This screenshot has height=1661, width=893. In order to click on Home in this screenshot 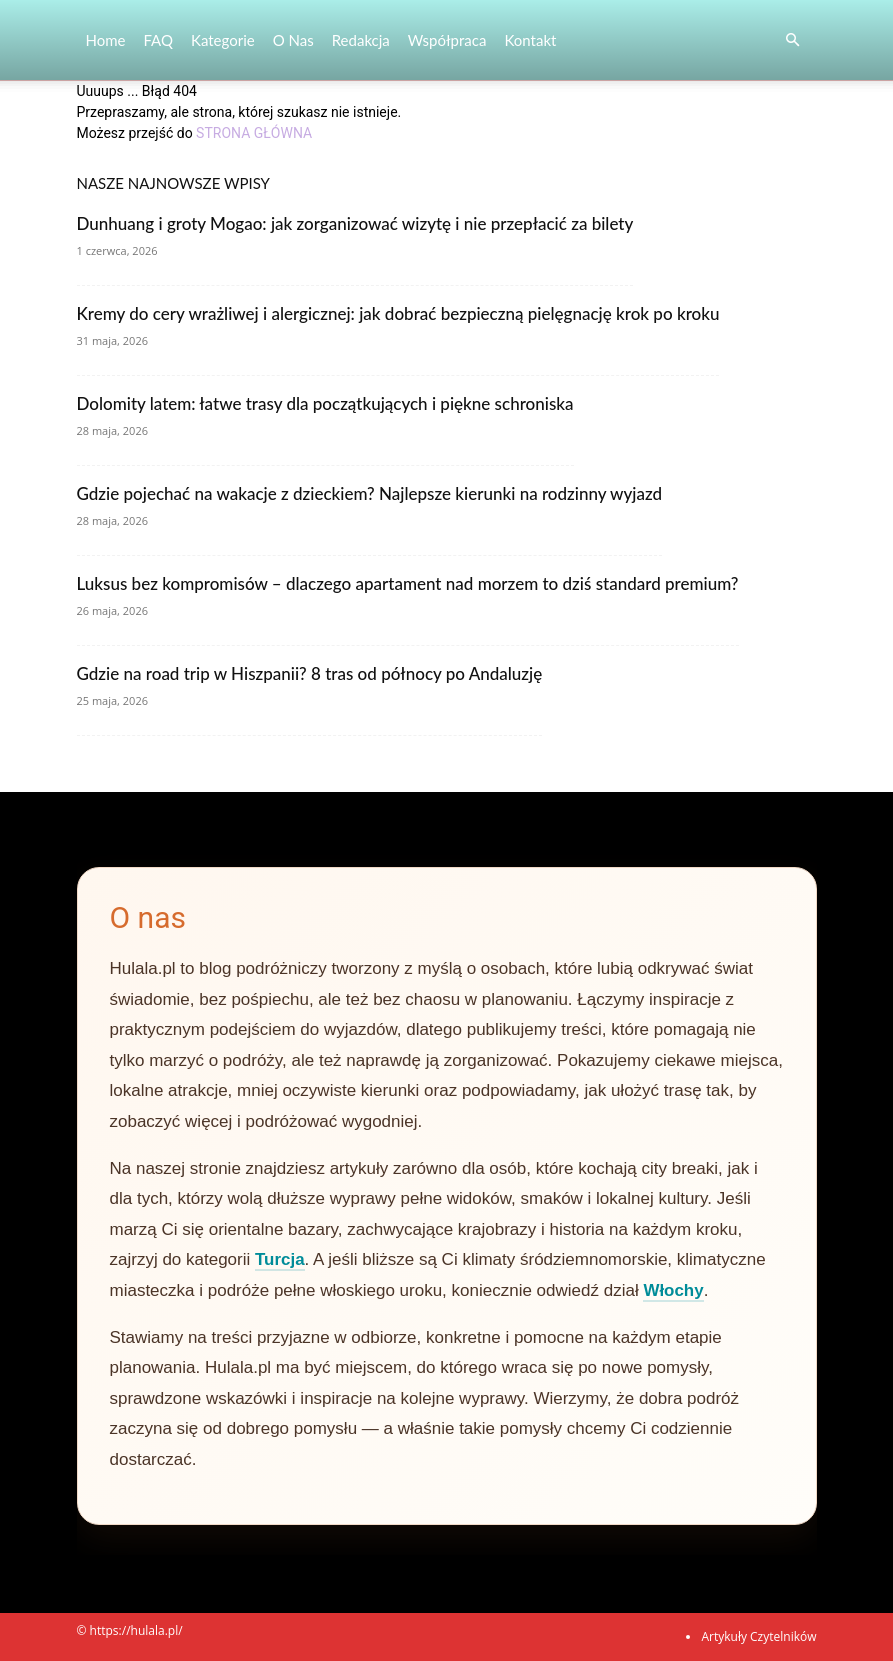, I will do `click(106, 40)`.